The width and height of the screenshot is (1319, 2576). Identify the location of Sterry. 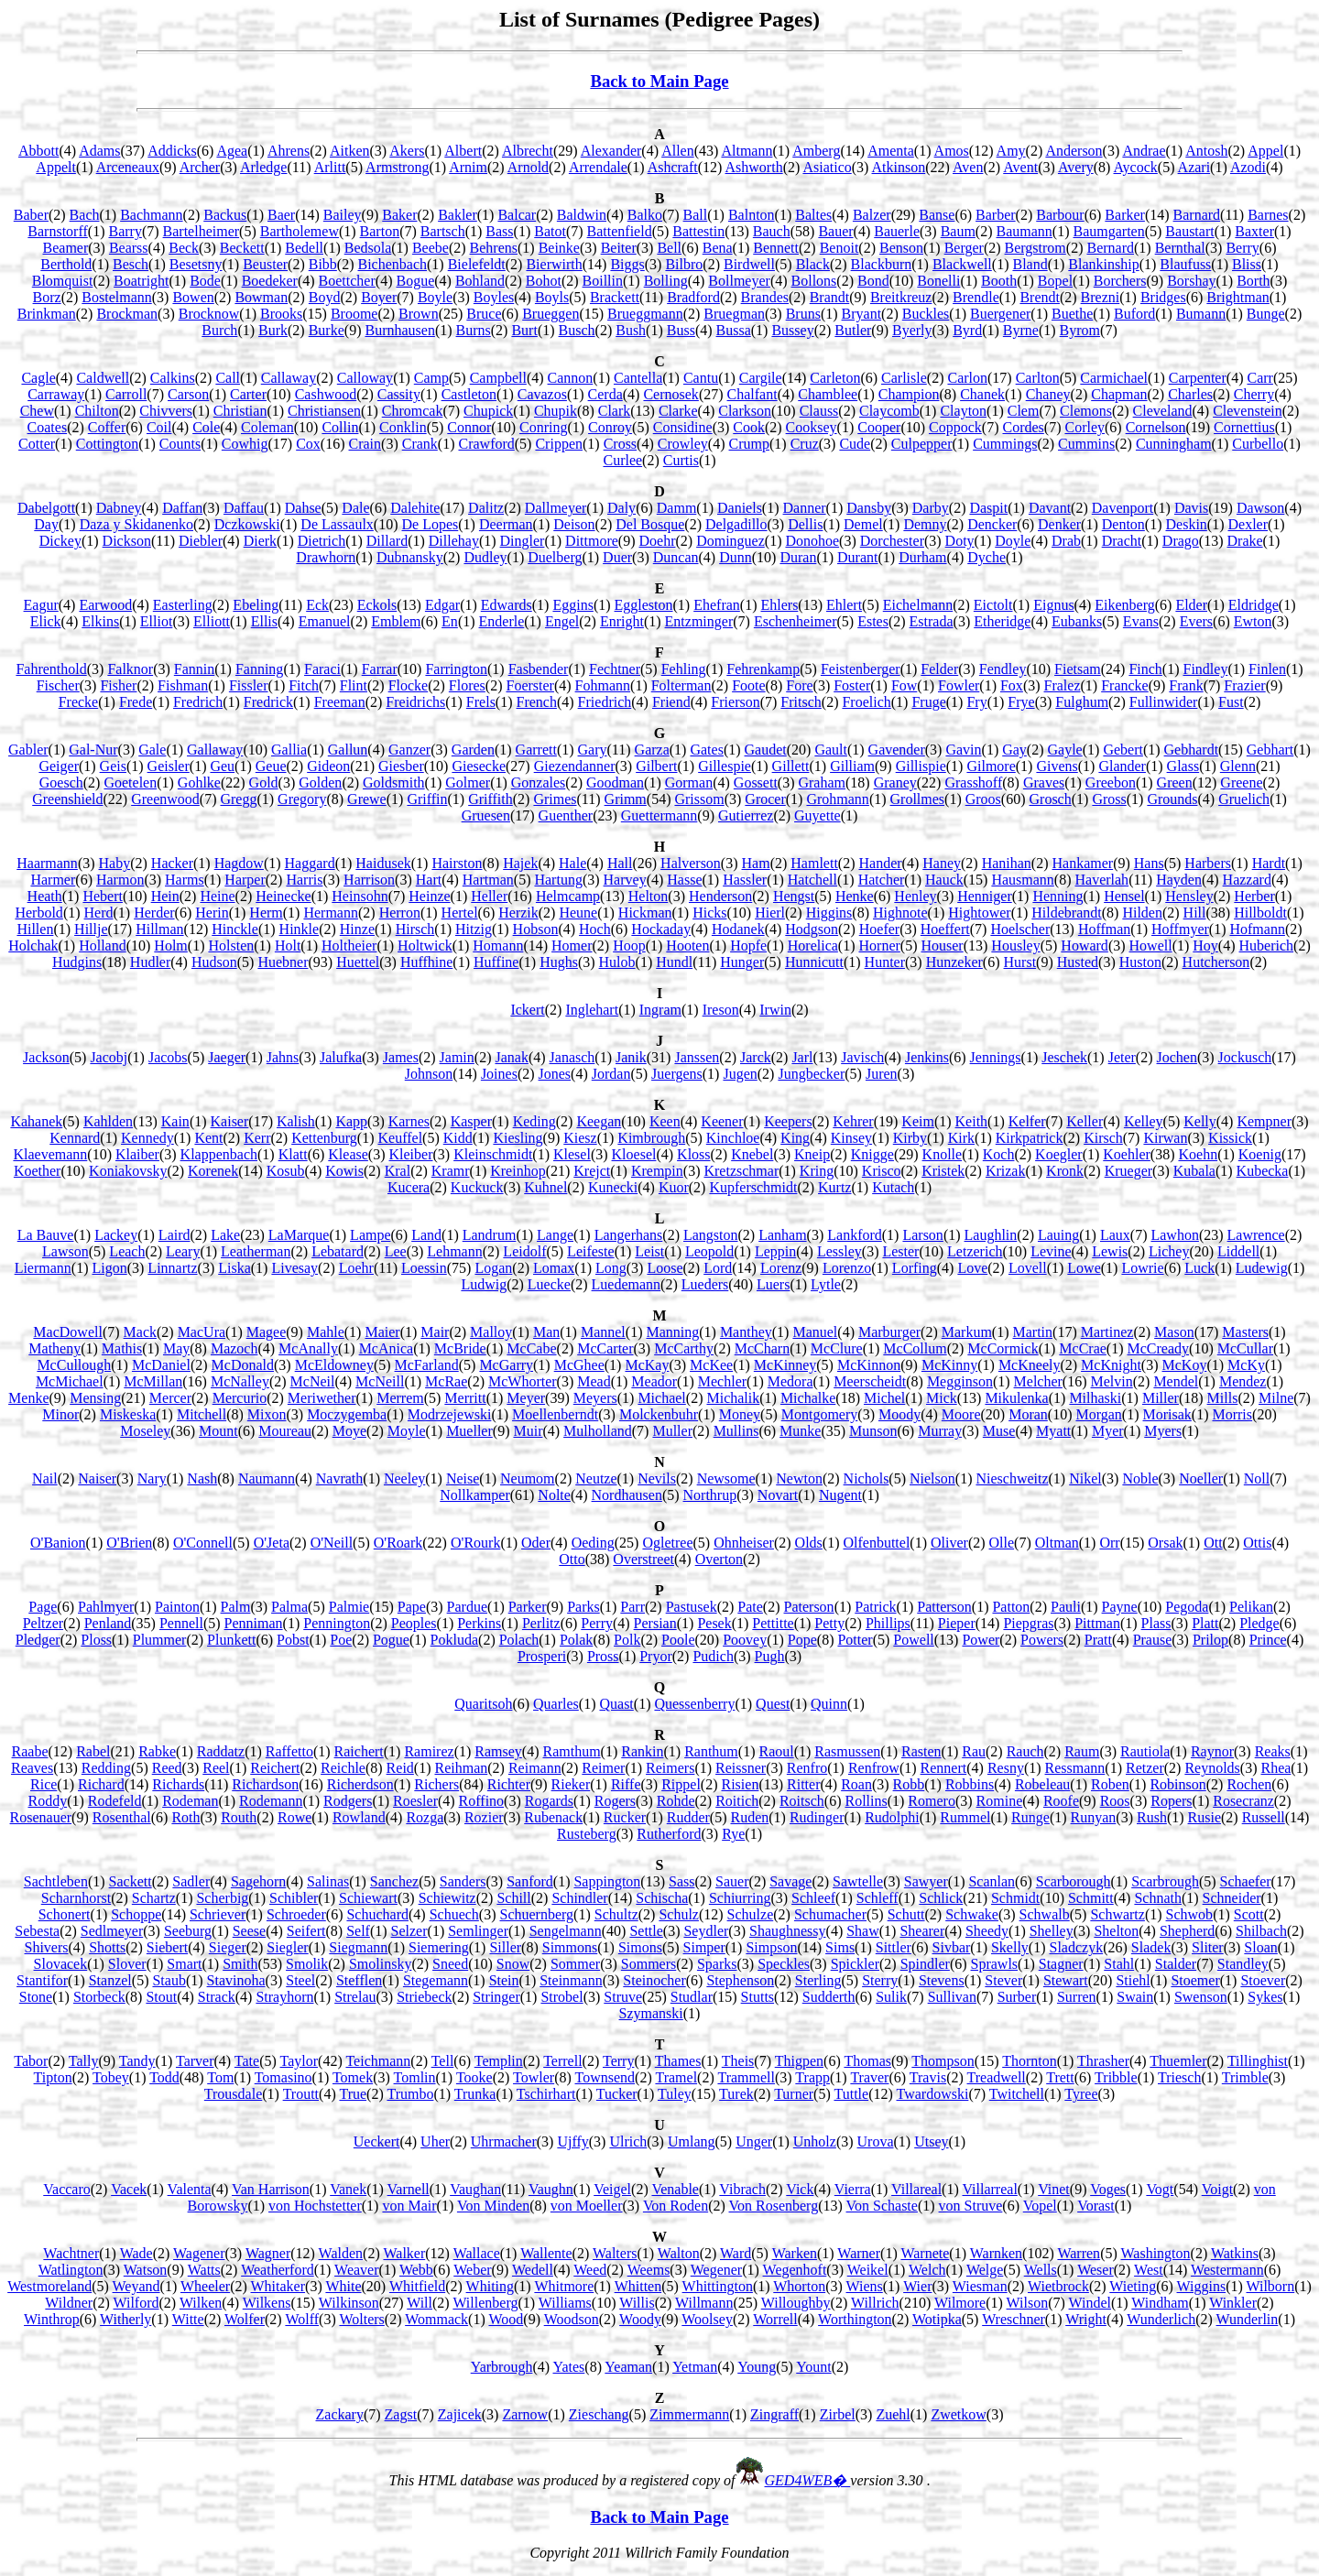
(880, 1980).